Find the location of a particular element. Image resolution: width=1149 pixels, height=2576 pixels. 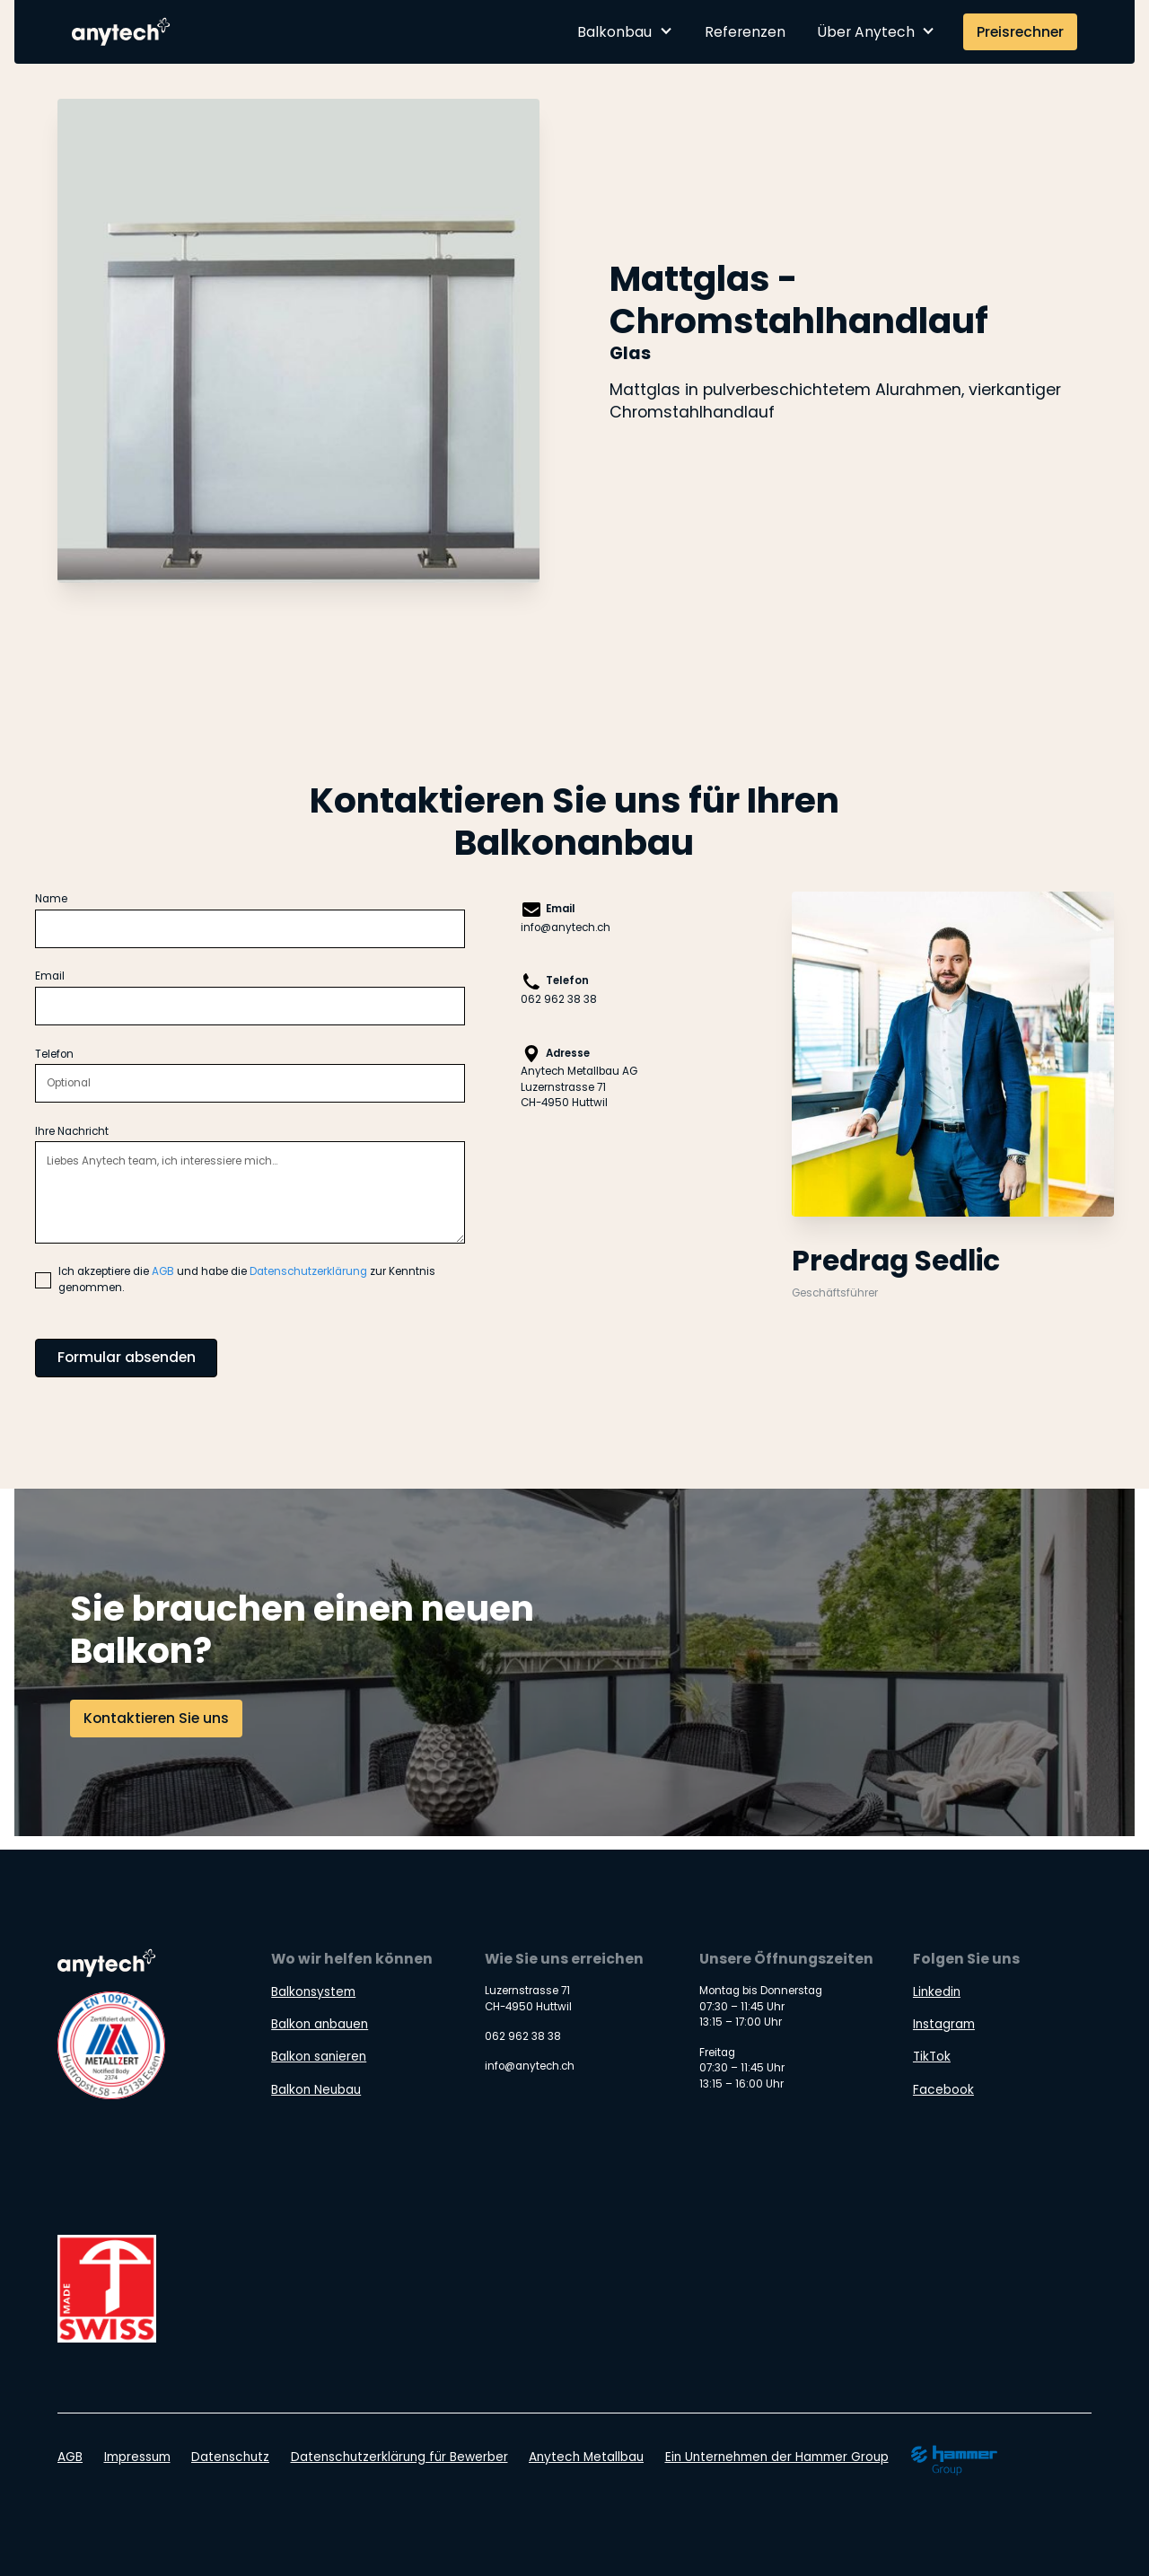

Ihre Nachricht is located at coordinates (72, 1131).